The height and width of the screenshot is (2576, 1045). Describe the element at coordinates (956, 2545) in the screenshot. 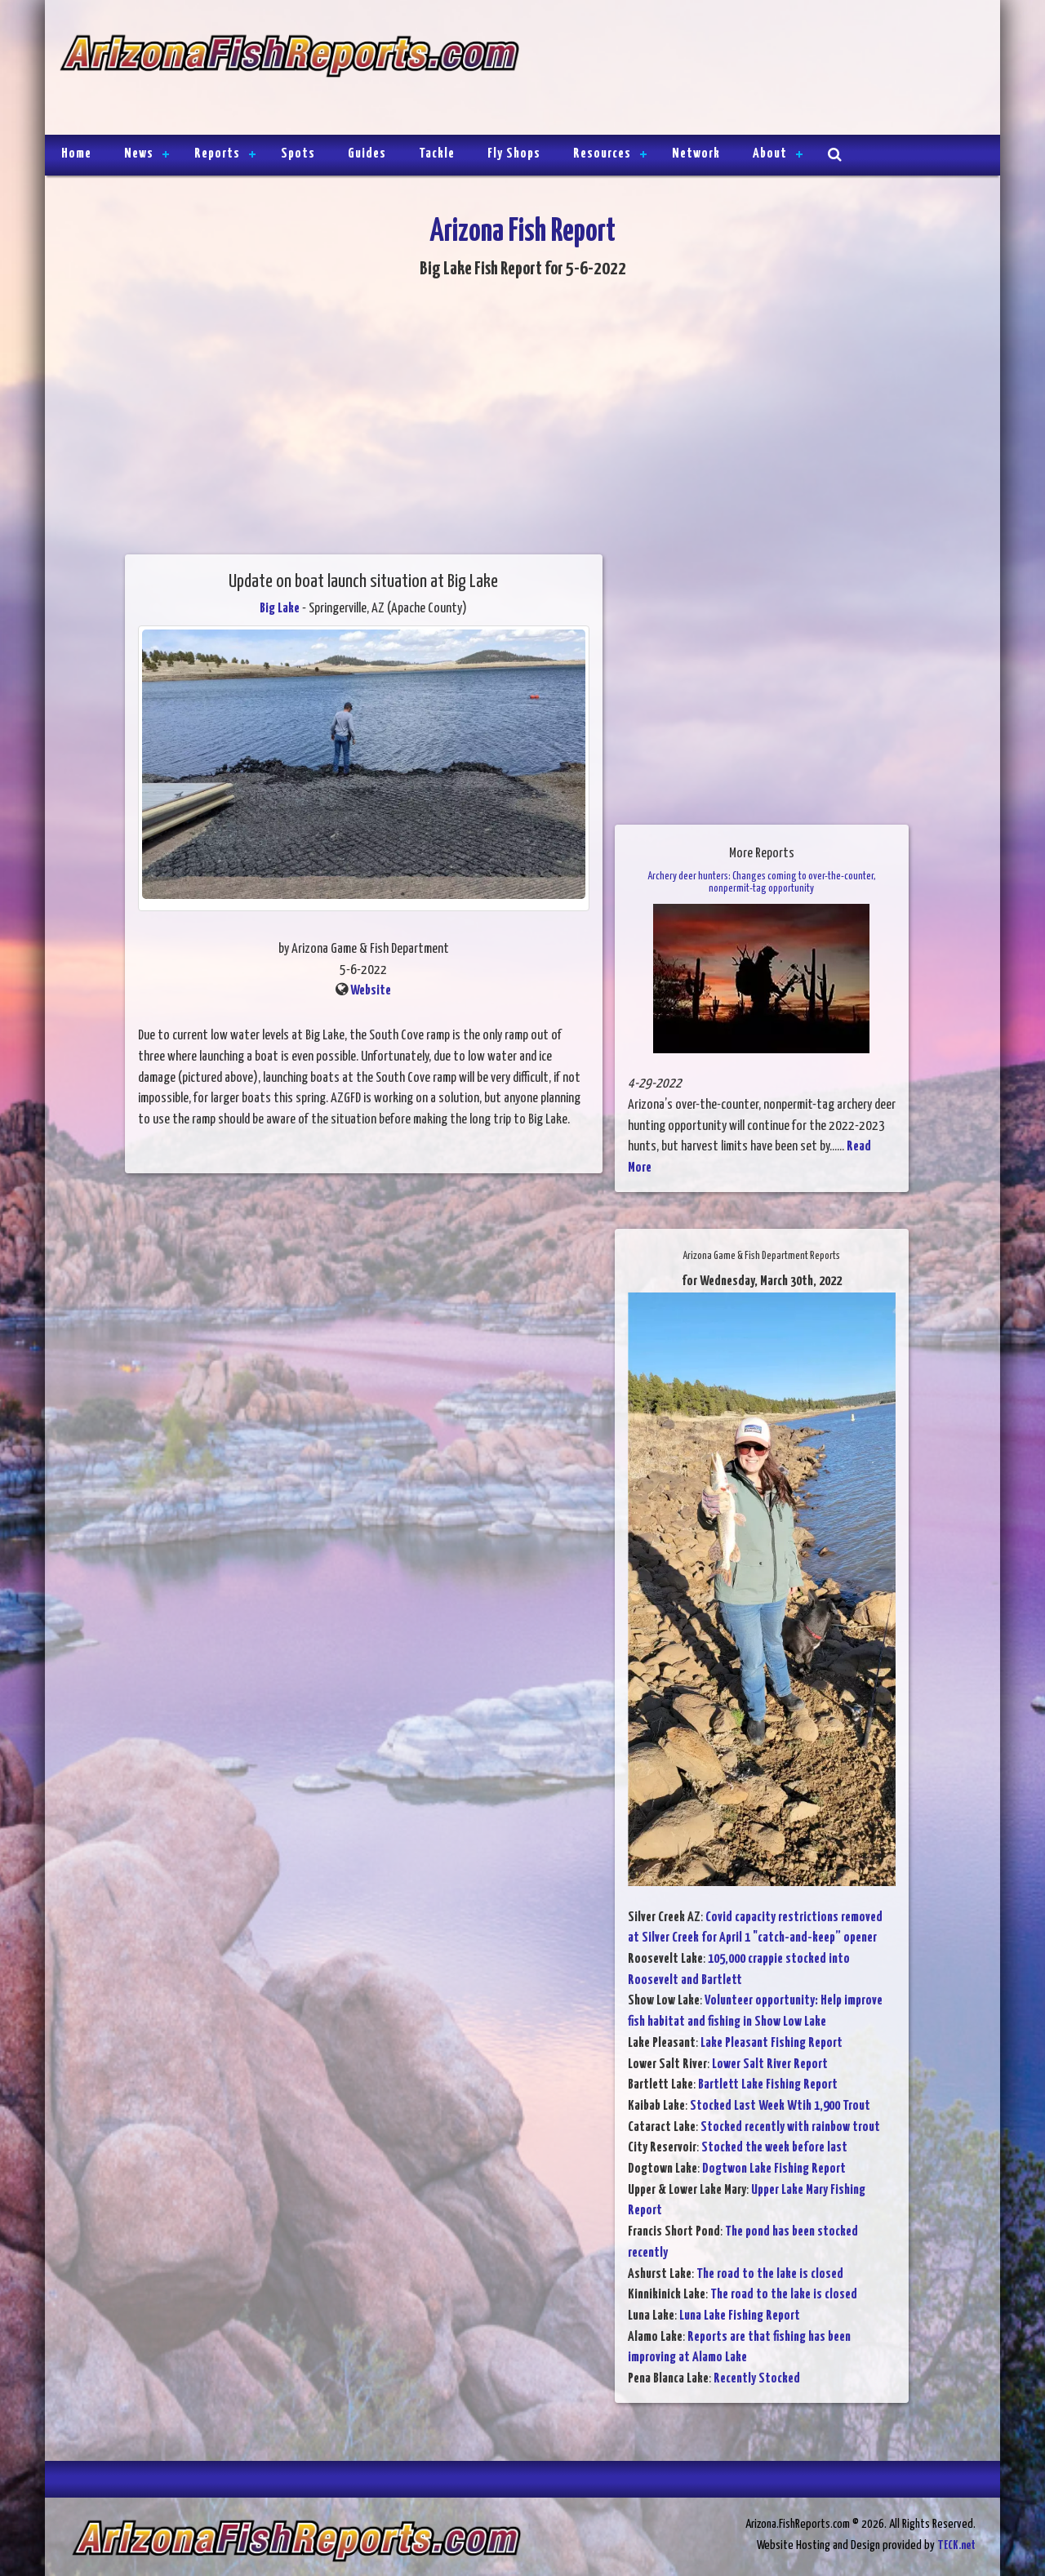

I see `TECK.net` at that location.